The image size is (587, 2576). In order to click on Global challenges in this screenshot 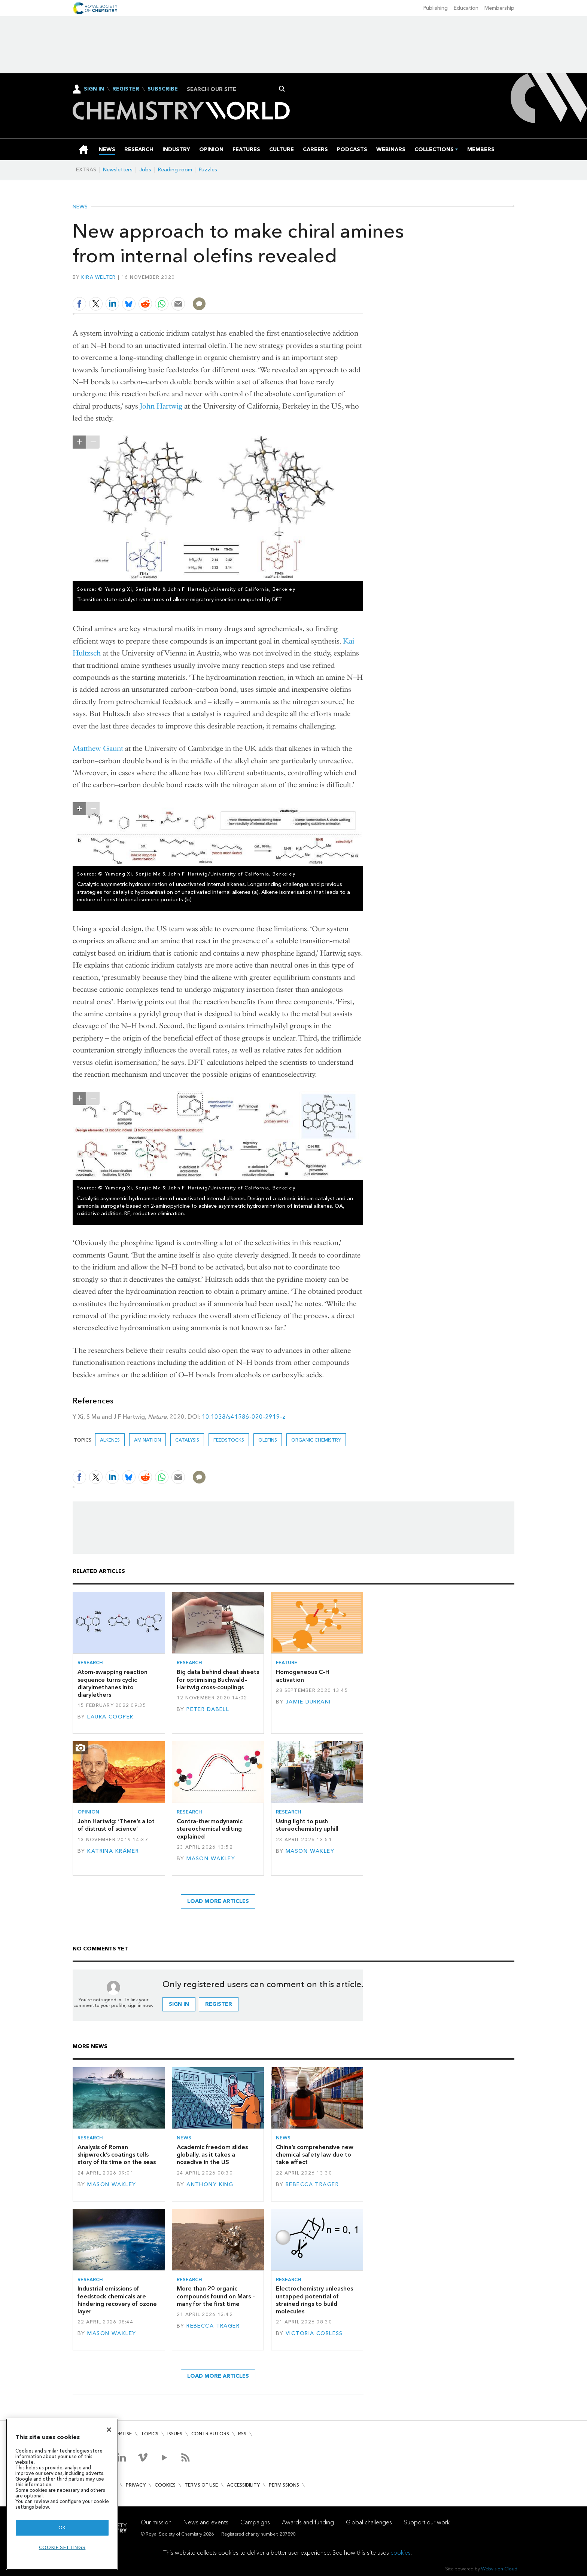, I will do `click(369, 2522)`.